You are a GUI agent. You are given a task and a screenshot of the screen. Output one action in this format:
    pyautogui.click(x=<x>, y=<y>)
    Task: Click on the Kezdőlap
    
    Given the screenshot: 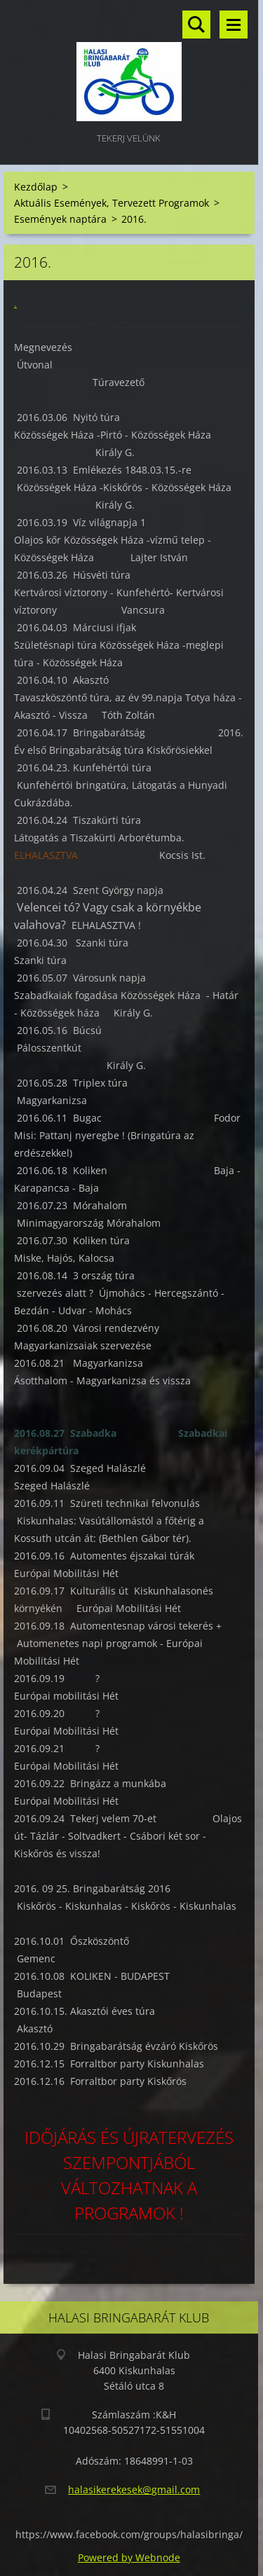 What is the action you would take?
    pyautogui.click(x=36, y=186)
    